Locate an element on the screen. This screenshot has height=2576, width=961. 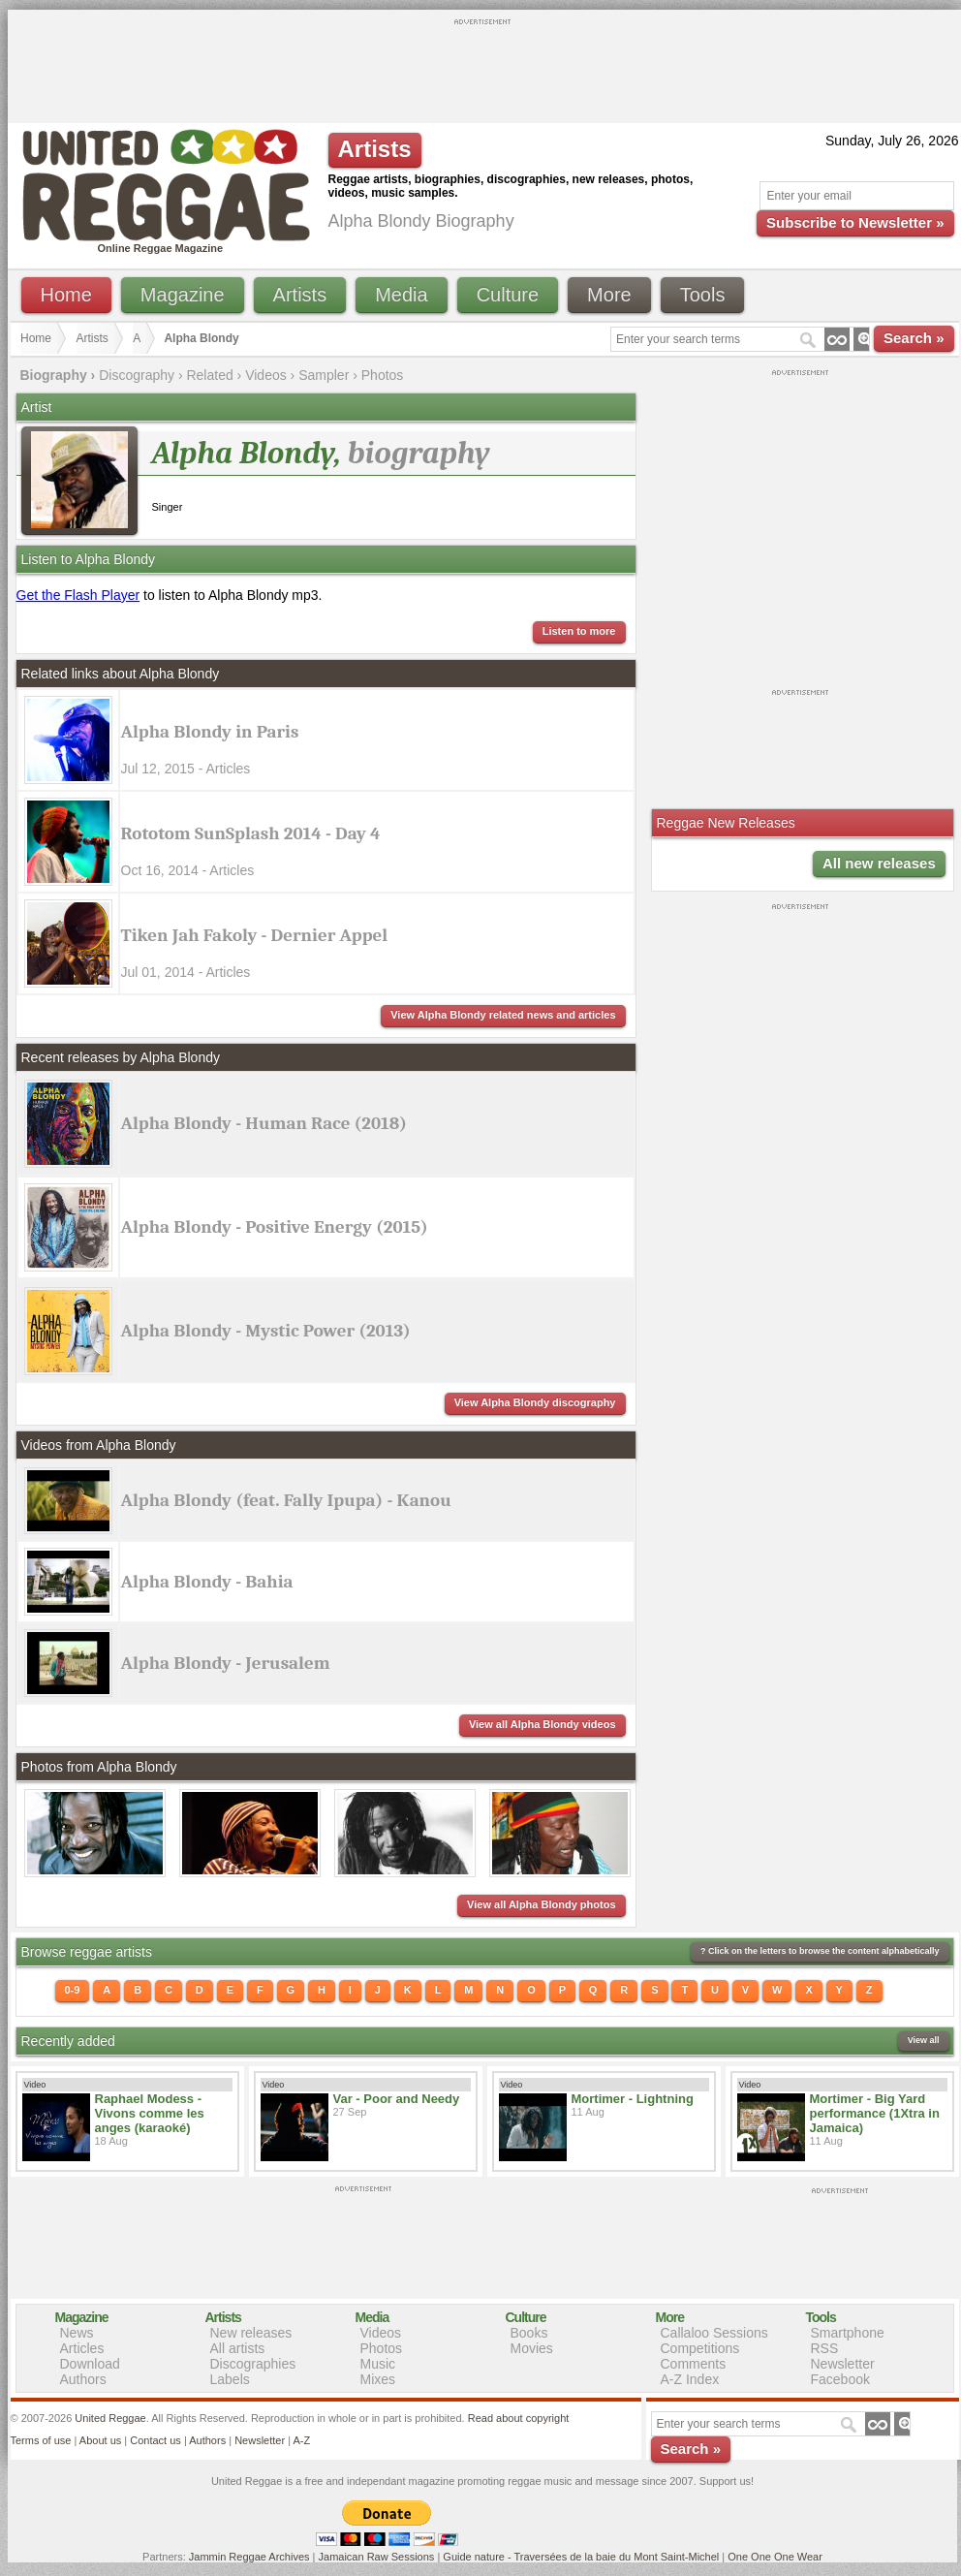
Get the Flash Player is located at coordinates (78, 595).